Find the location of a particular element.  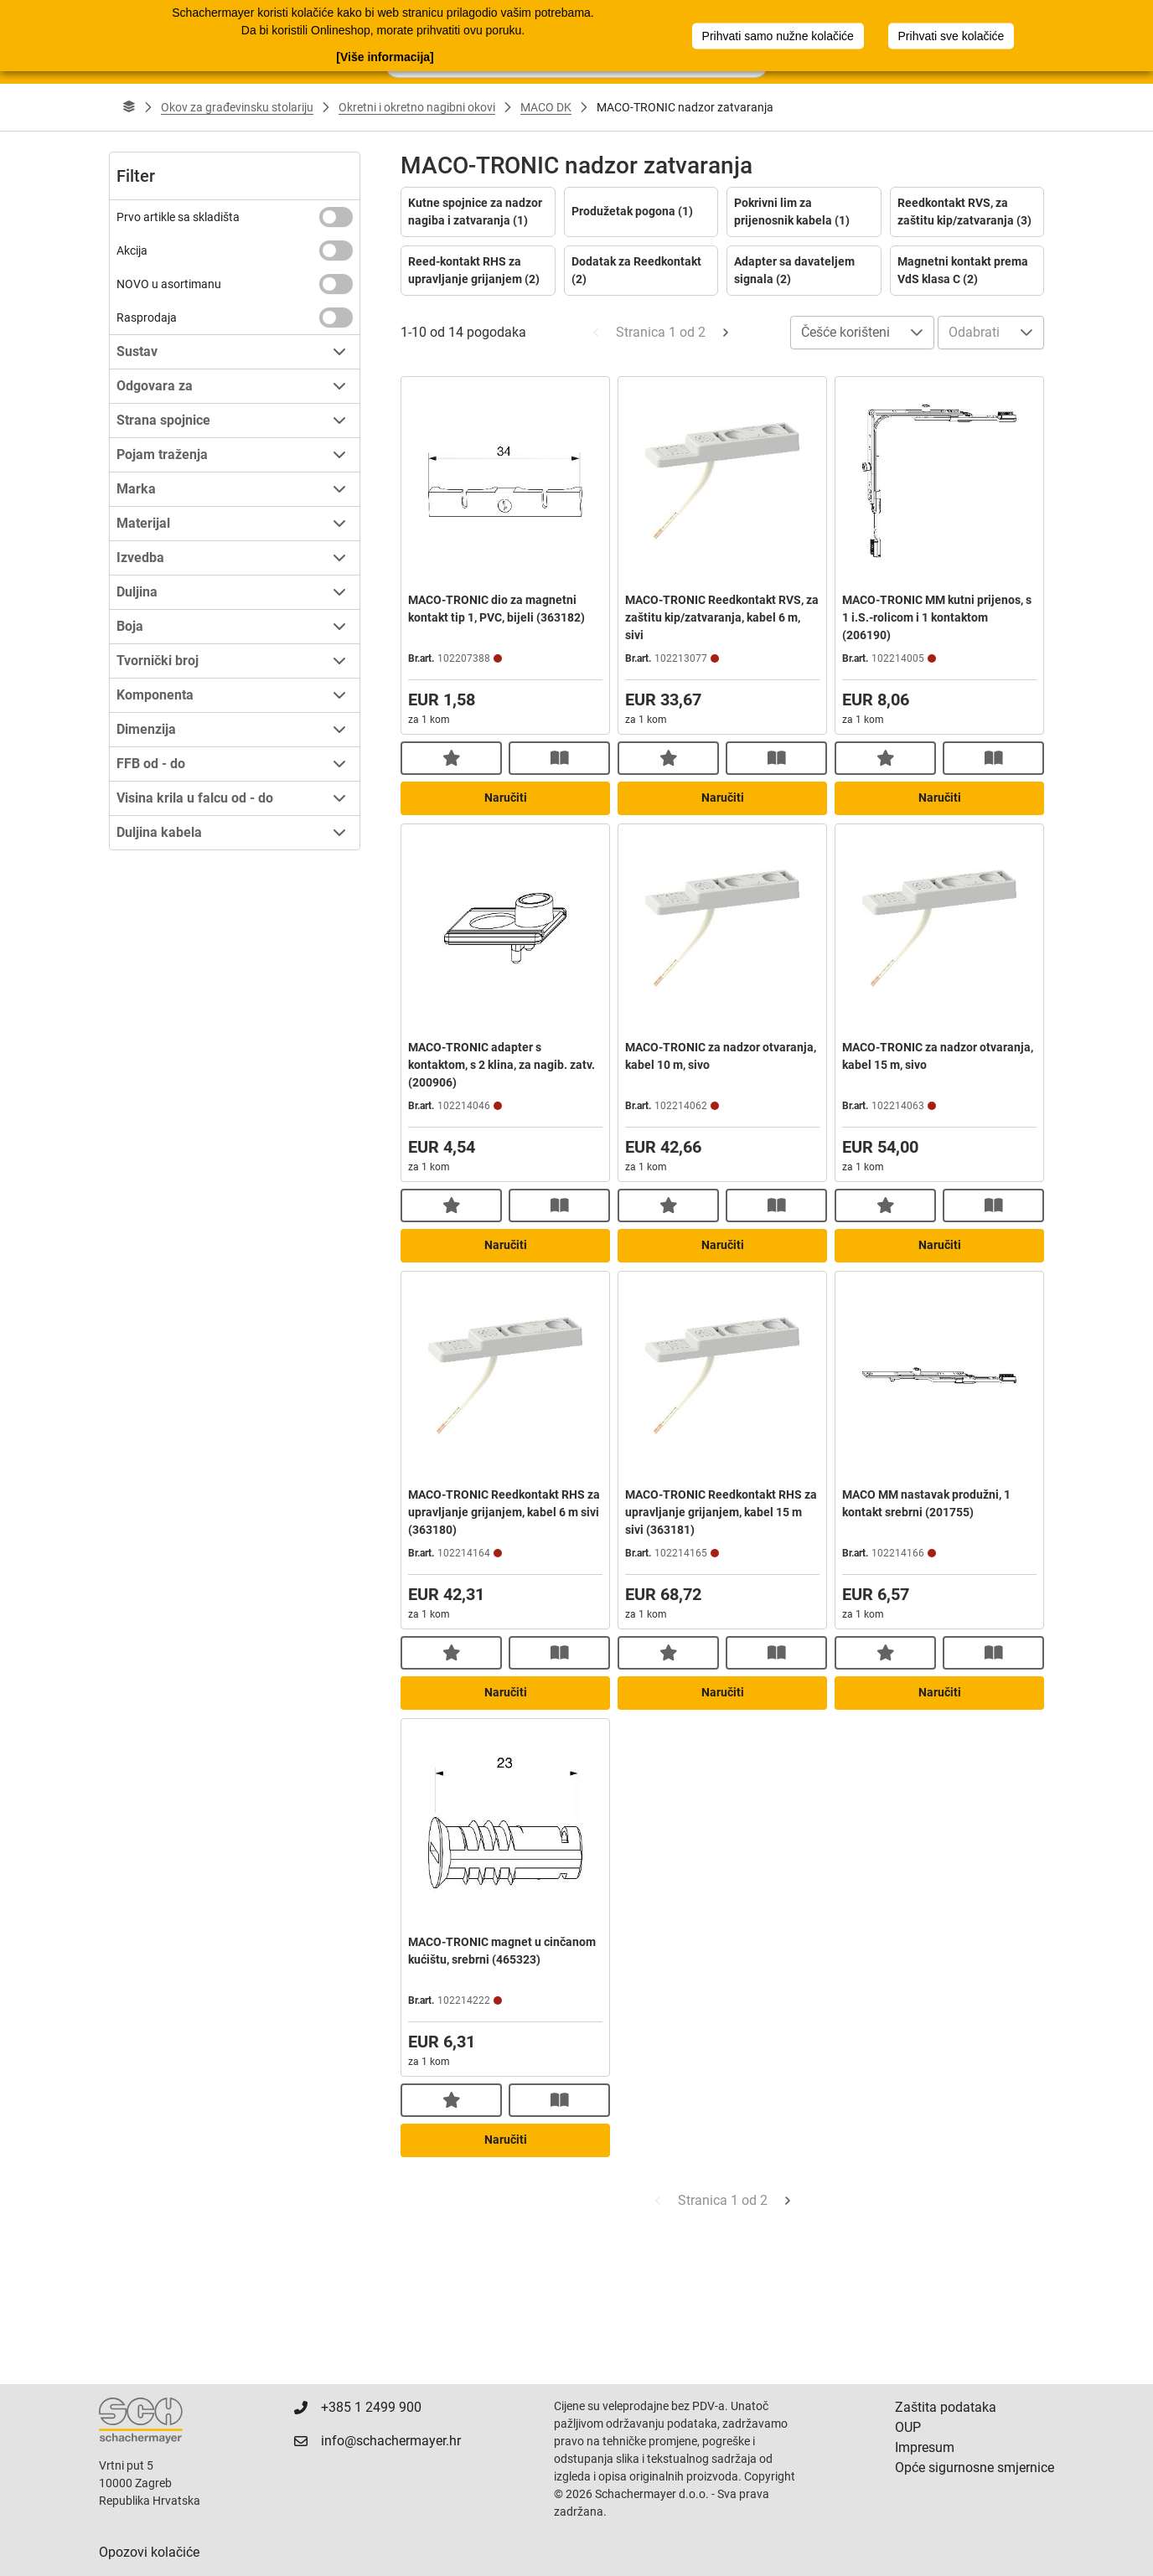

Opće sigurnosne smjernice is located at coordinates (974, 2467).